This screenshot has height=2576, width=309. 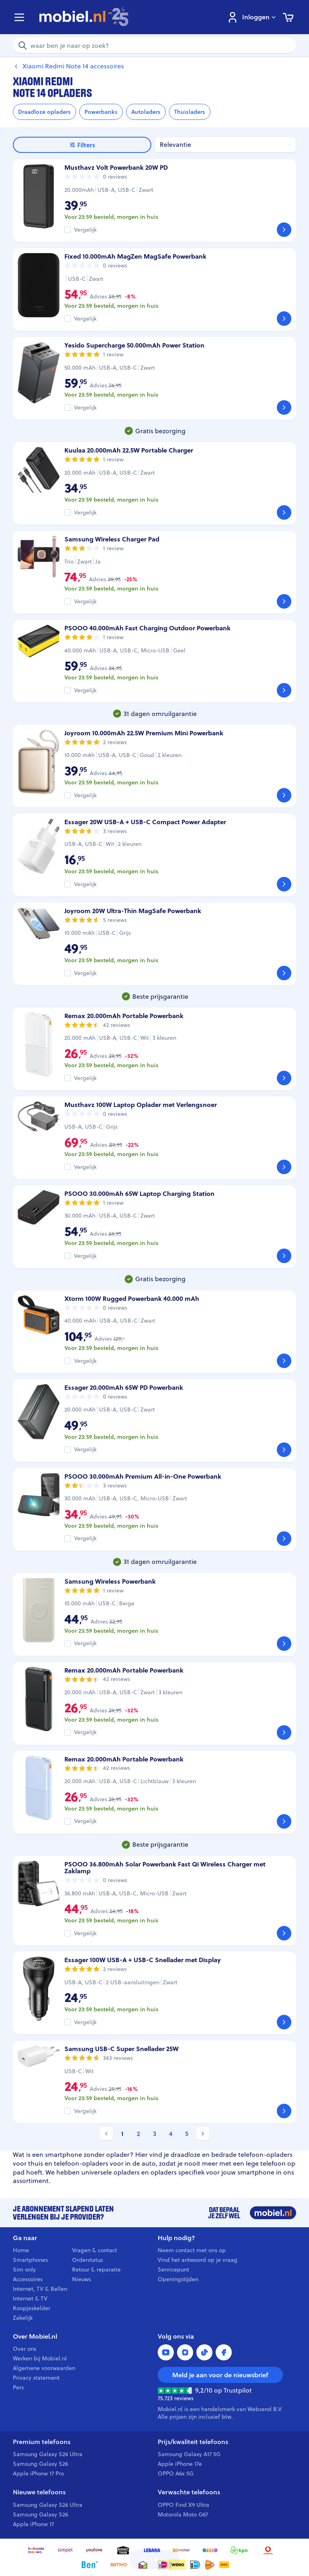 What do you see at coordinates (176, 2473) in the screenshot?
I see `OPPO A6x 5G` at bounding box center [176, 2473].